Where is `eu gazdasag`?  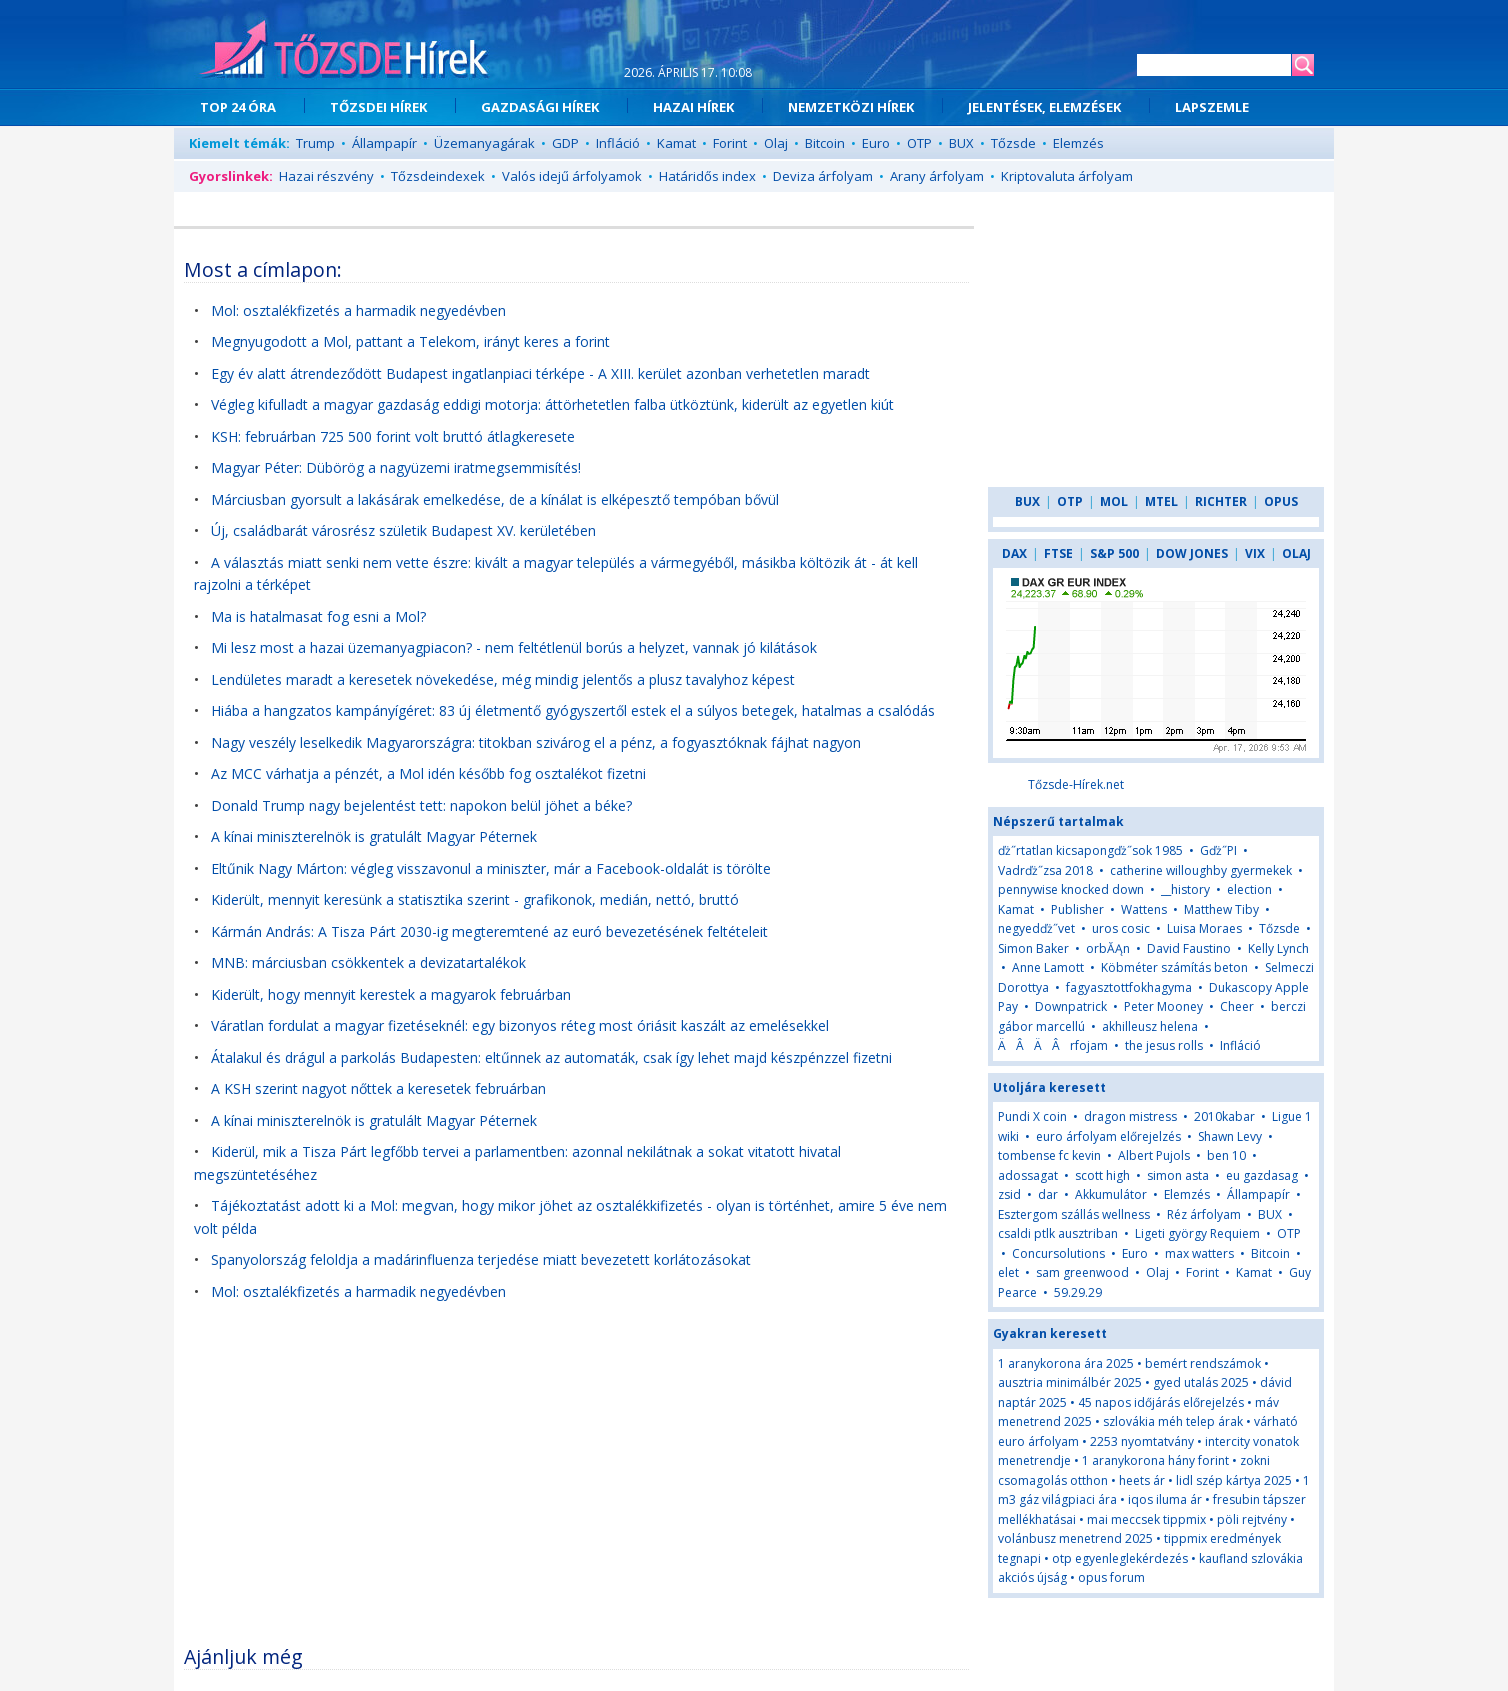 eu gazdasag is located at coordinates (1262, 1175).